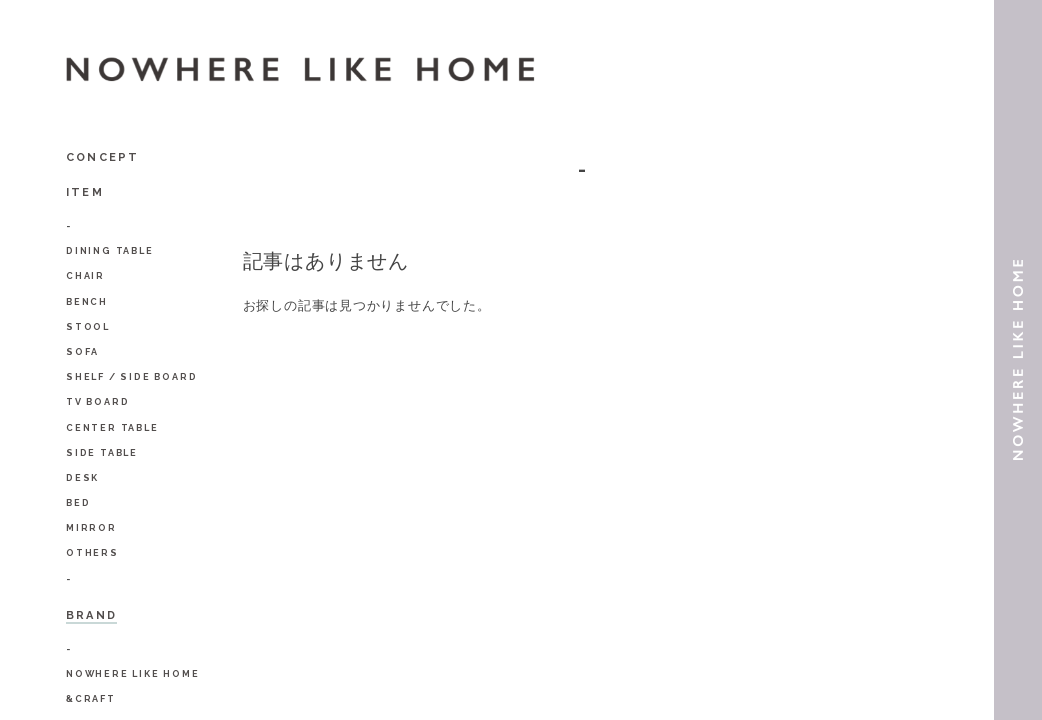  What do you see at coordinates (87, 302) in the screenshot?
I see `Bench` at bounding box center [87, 302].